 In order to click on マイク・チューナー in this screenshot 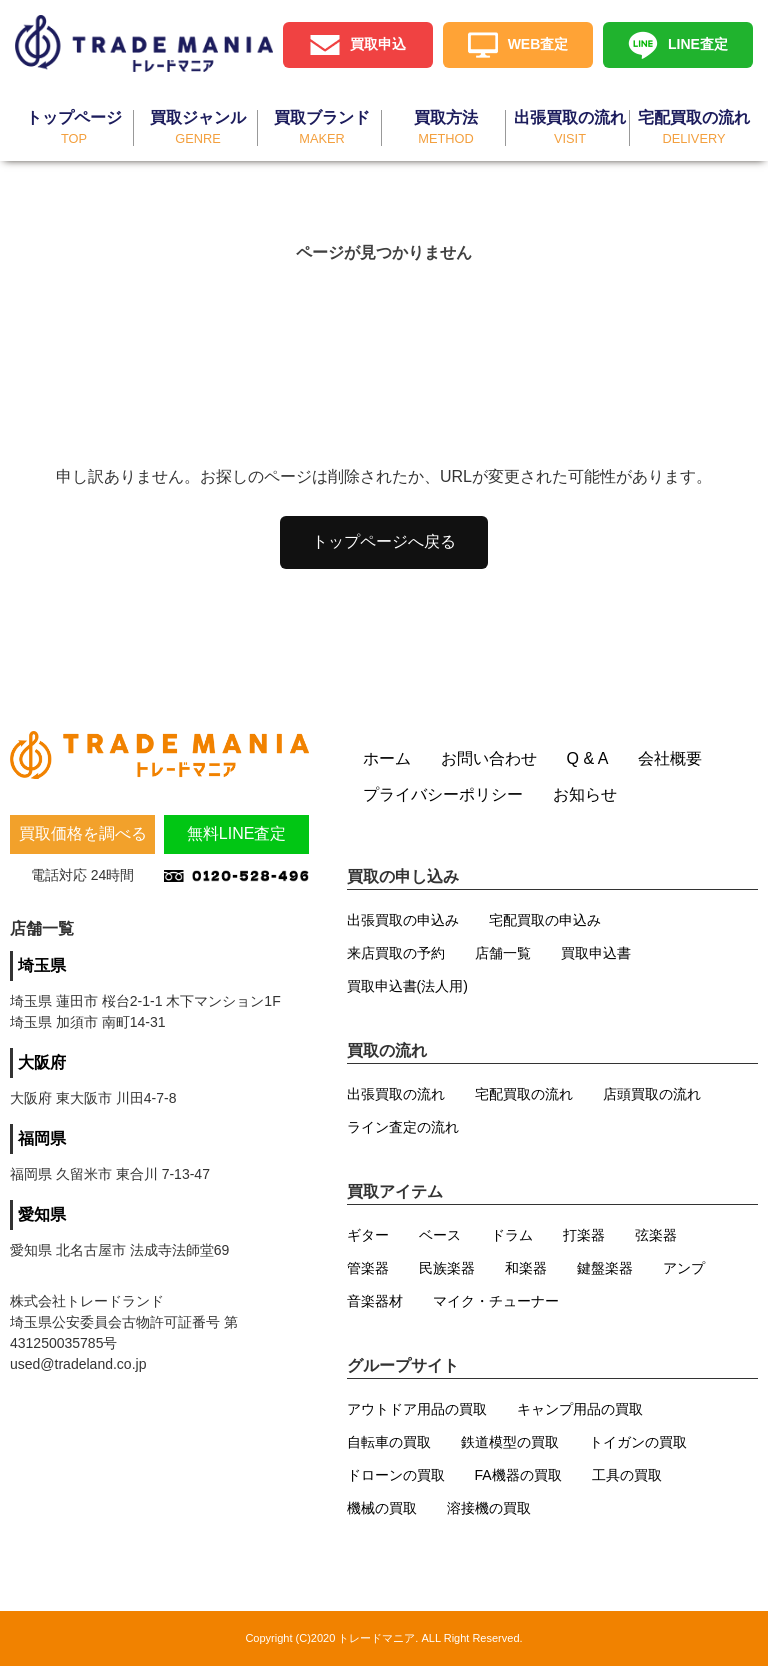, I will do `click(496, 1301)`.